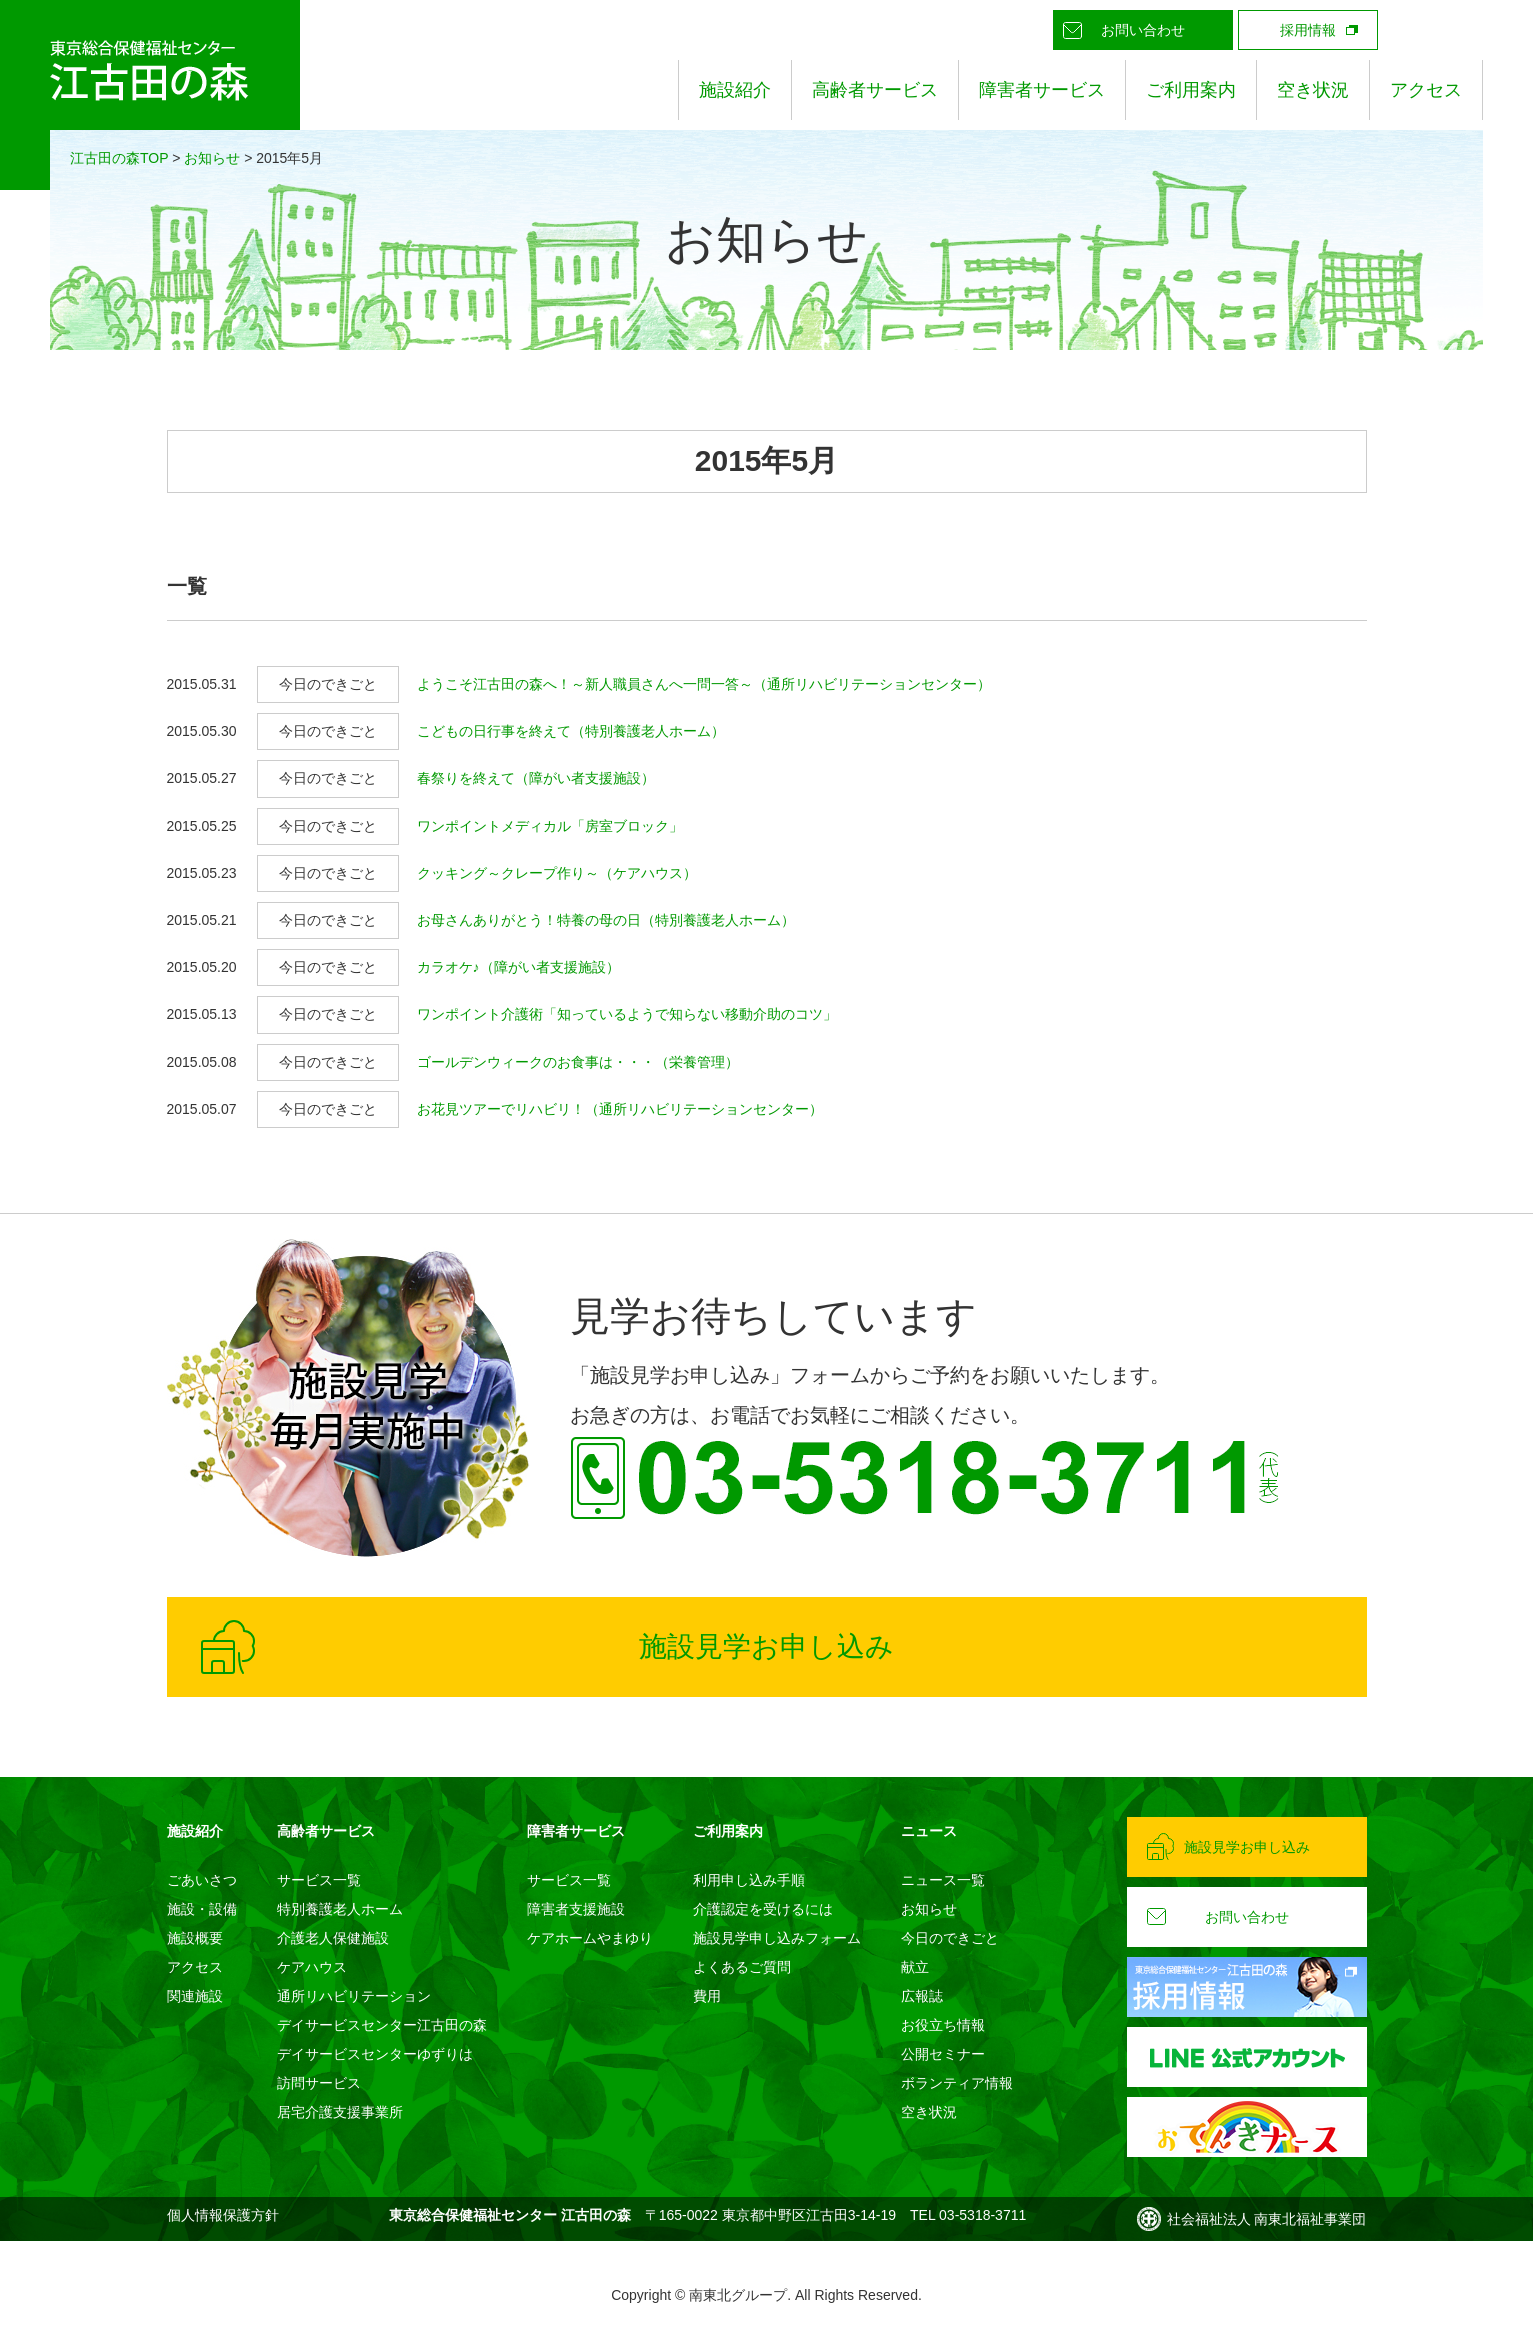 This screenshot has height=2349, width=1533. What do you see at coordinates (202, 1909) in the screenshot?
I see `施設・設備` at bounding box center [202, 1909].